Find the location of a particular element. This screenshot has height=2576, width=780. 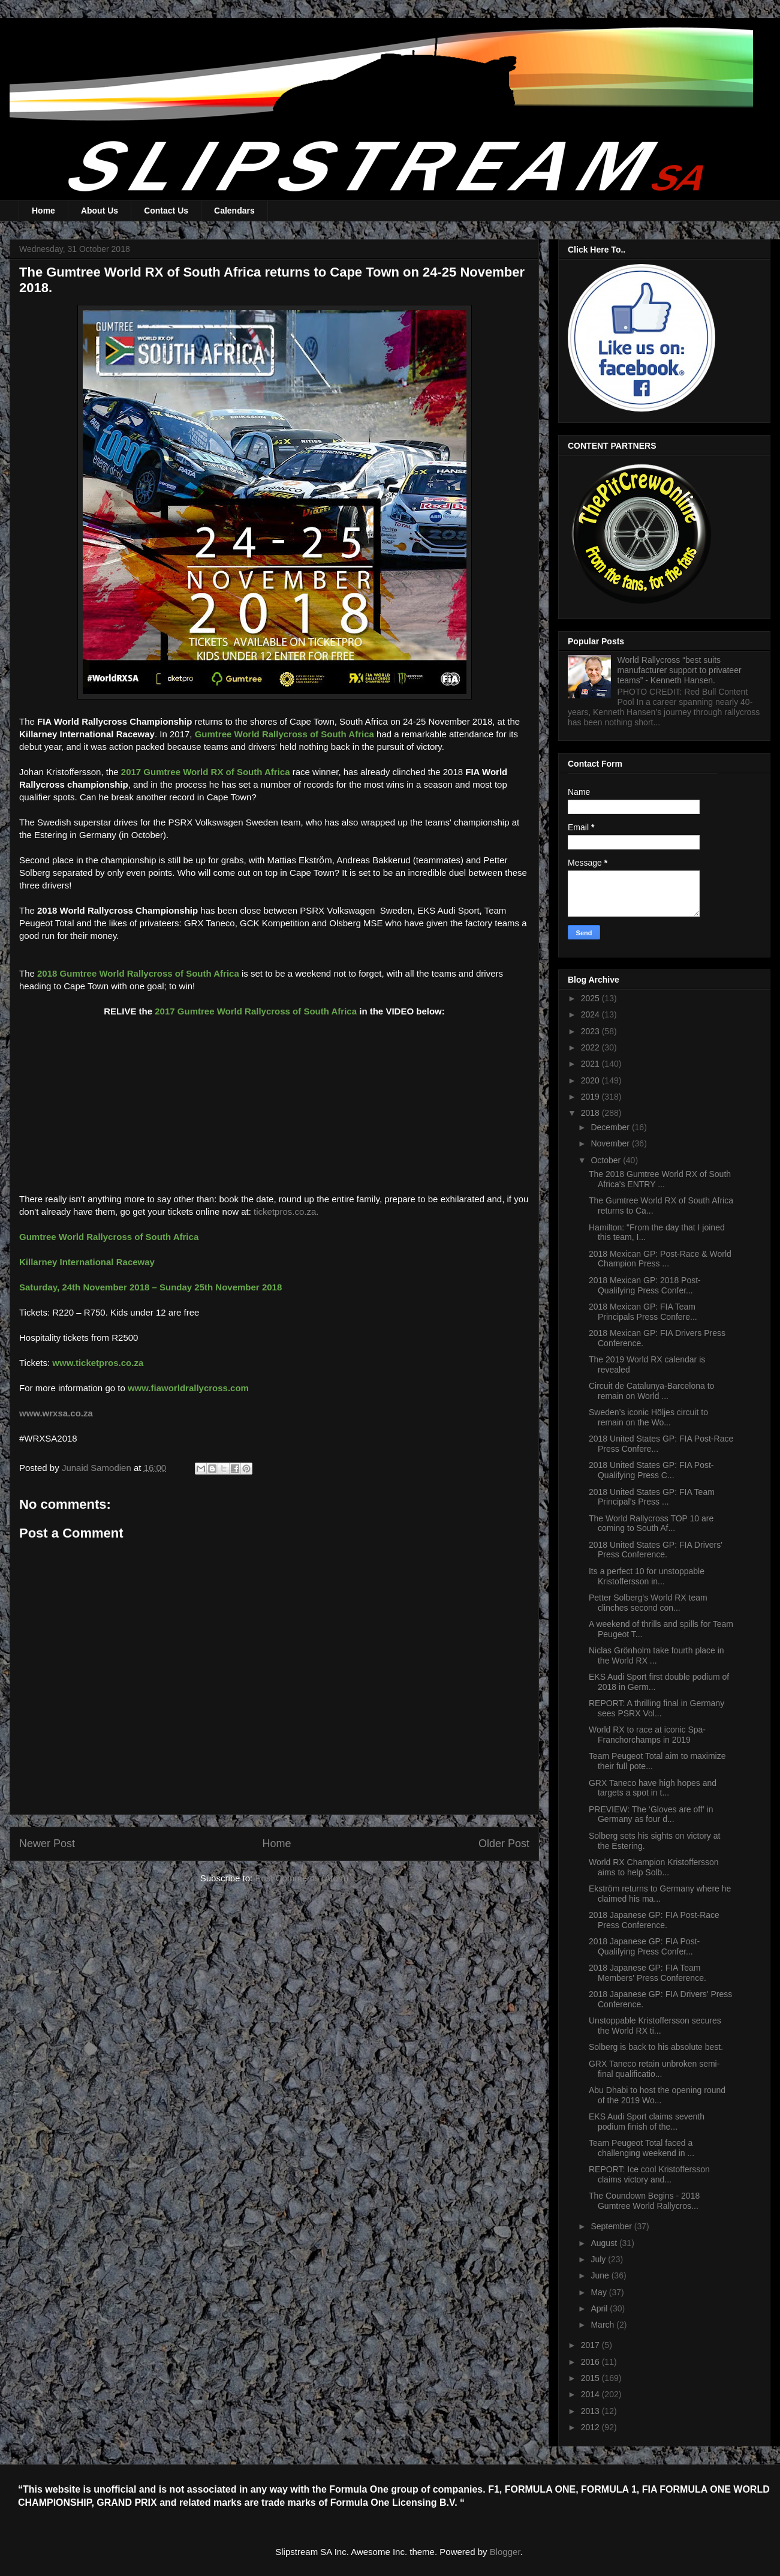

The World Rallycross TOP 10 are coming to South Af... is located at coordinates (651, 1523).